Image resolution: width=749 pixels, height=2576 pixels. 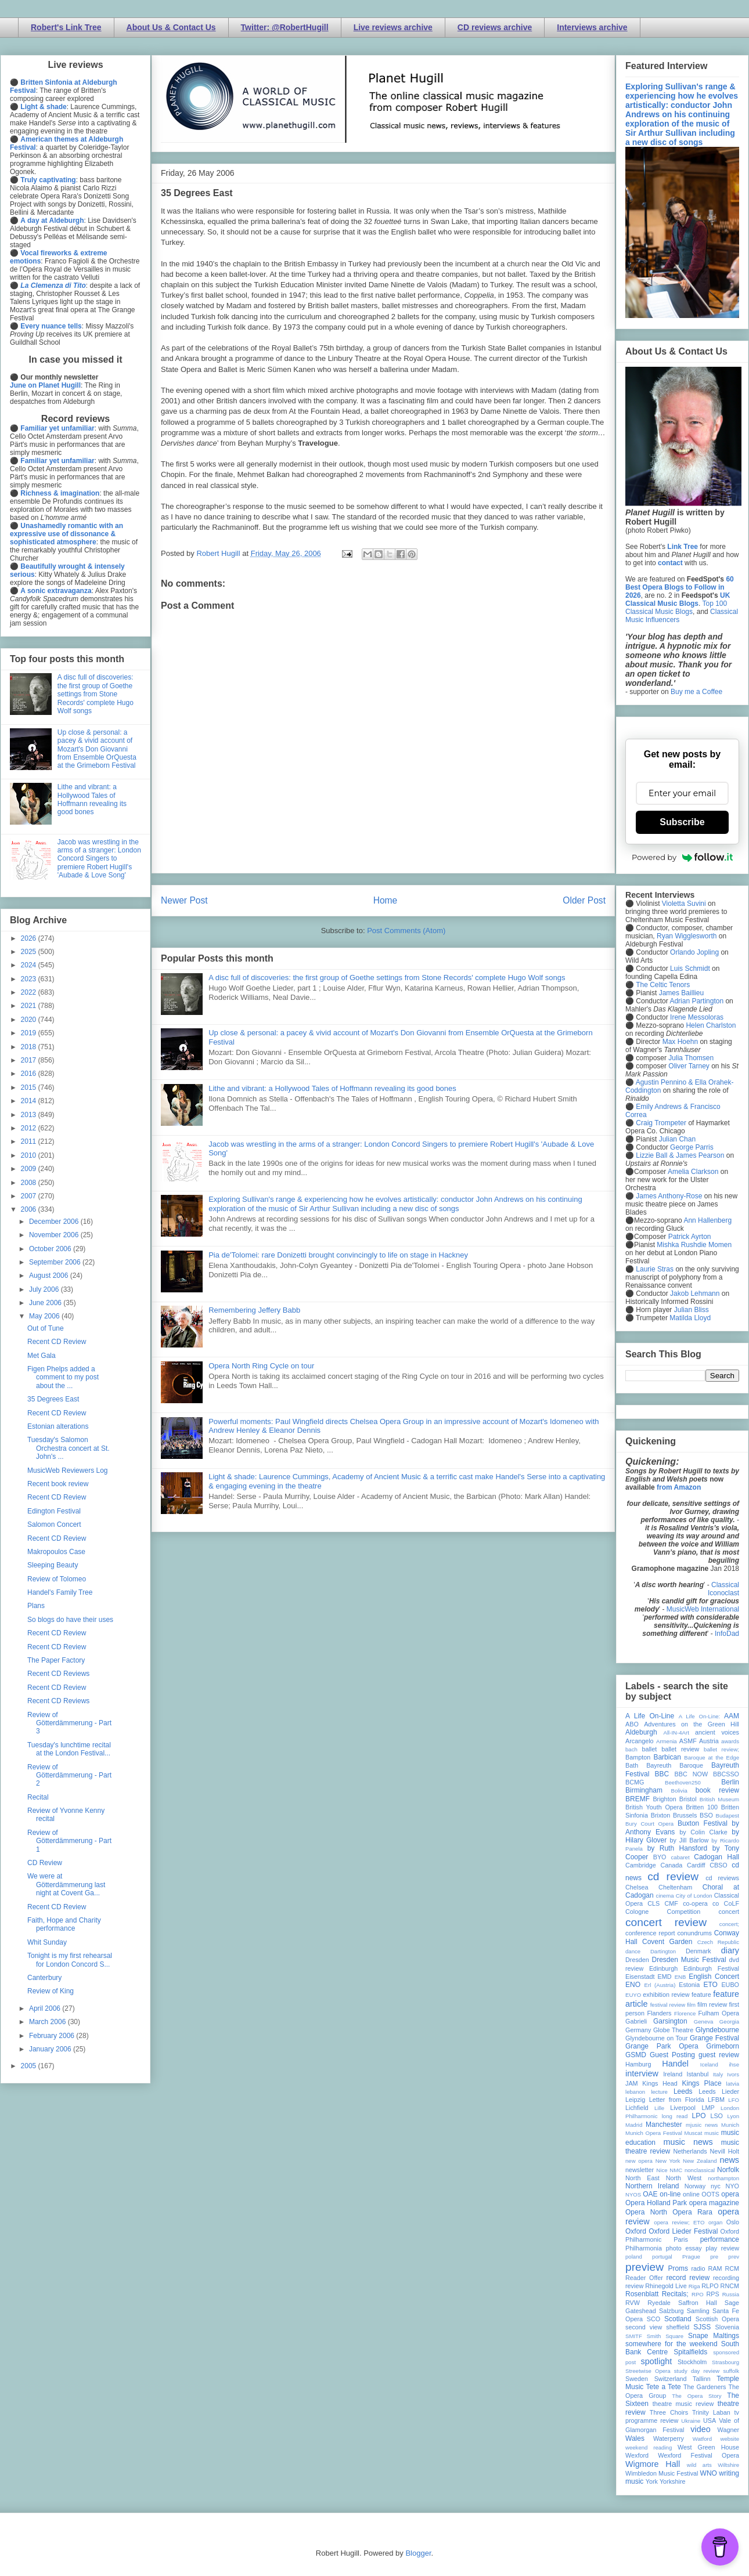 I want to click on Estonia, so click(x=689, y=1984).